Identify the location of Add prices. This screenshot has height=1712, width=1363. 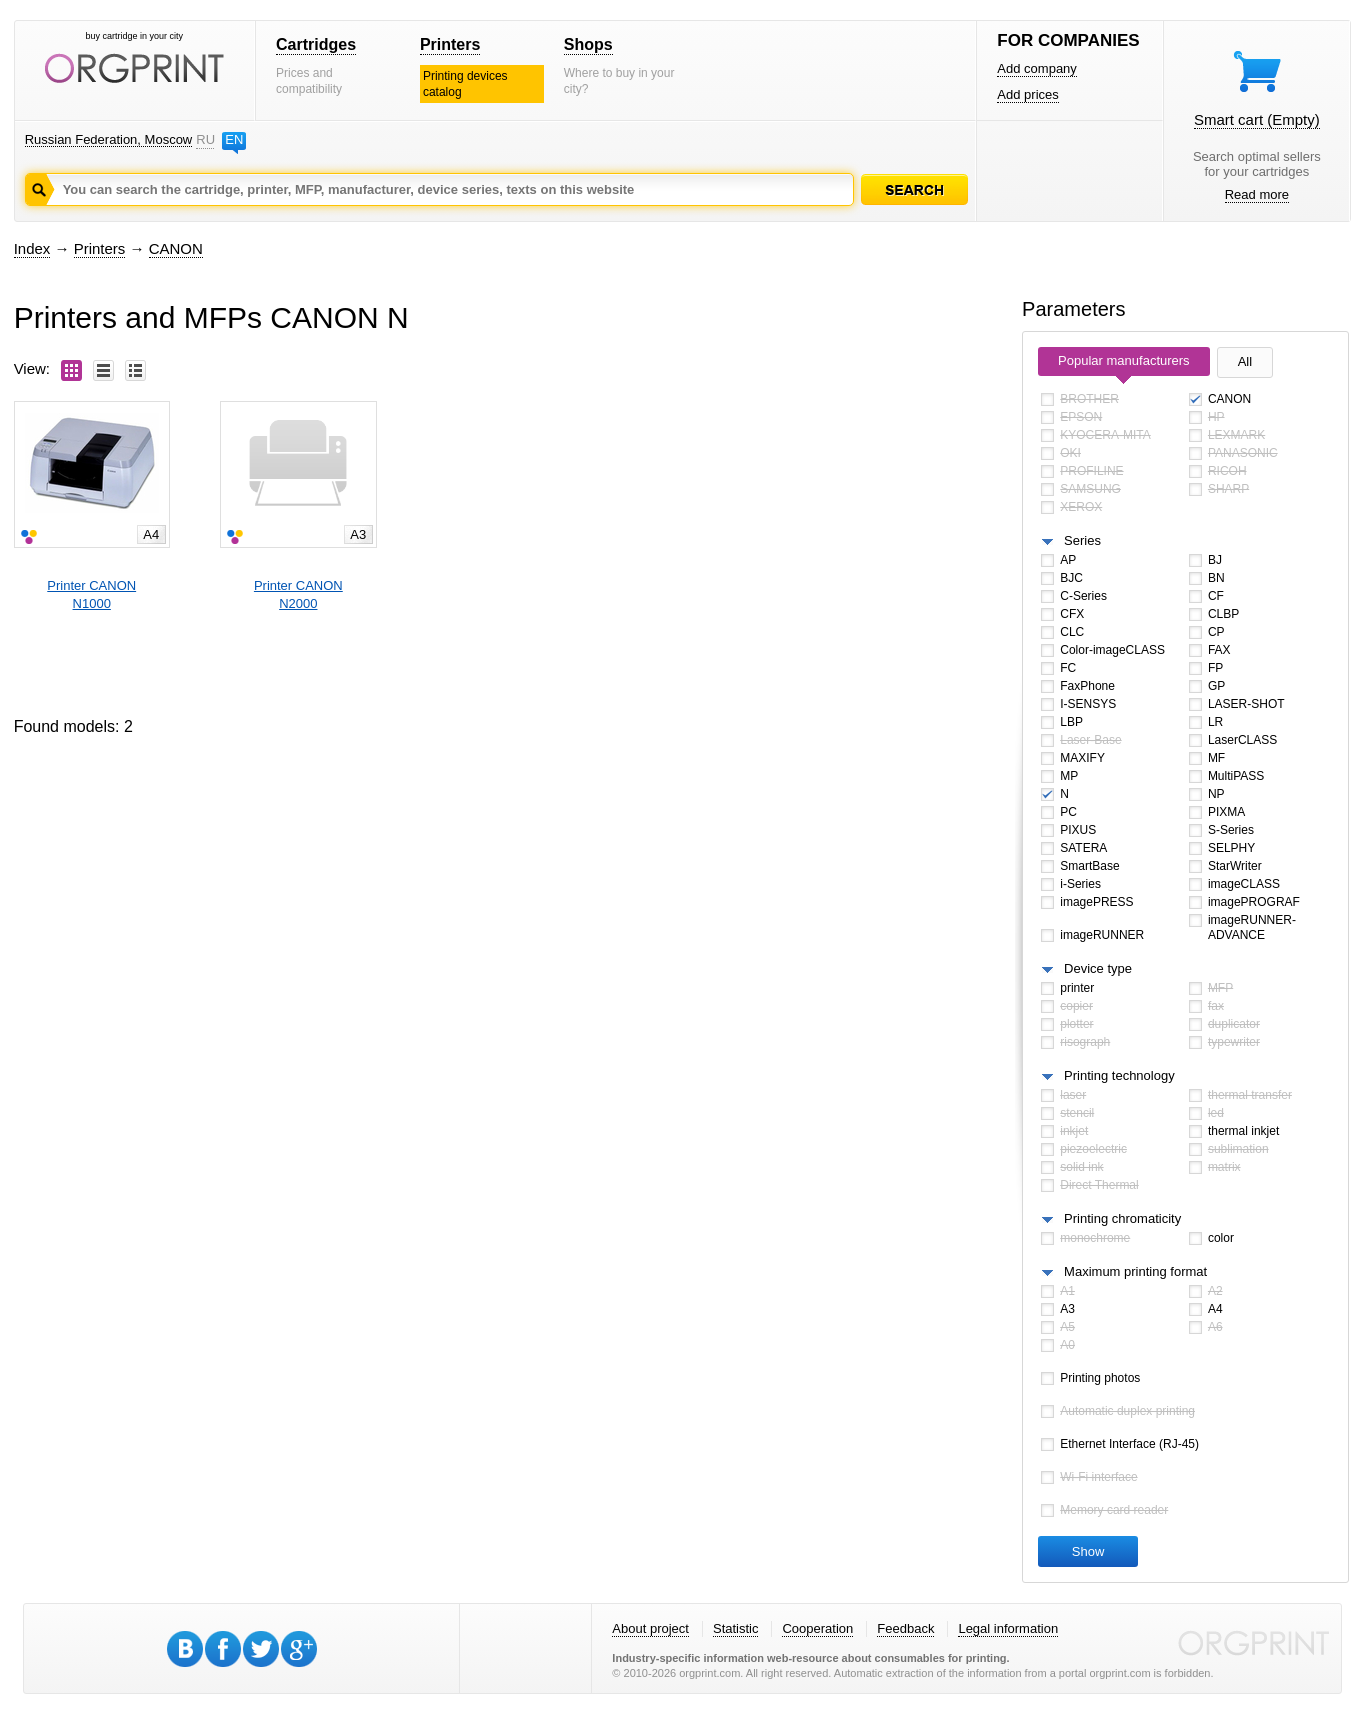
(1027, 94).